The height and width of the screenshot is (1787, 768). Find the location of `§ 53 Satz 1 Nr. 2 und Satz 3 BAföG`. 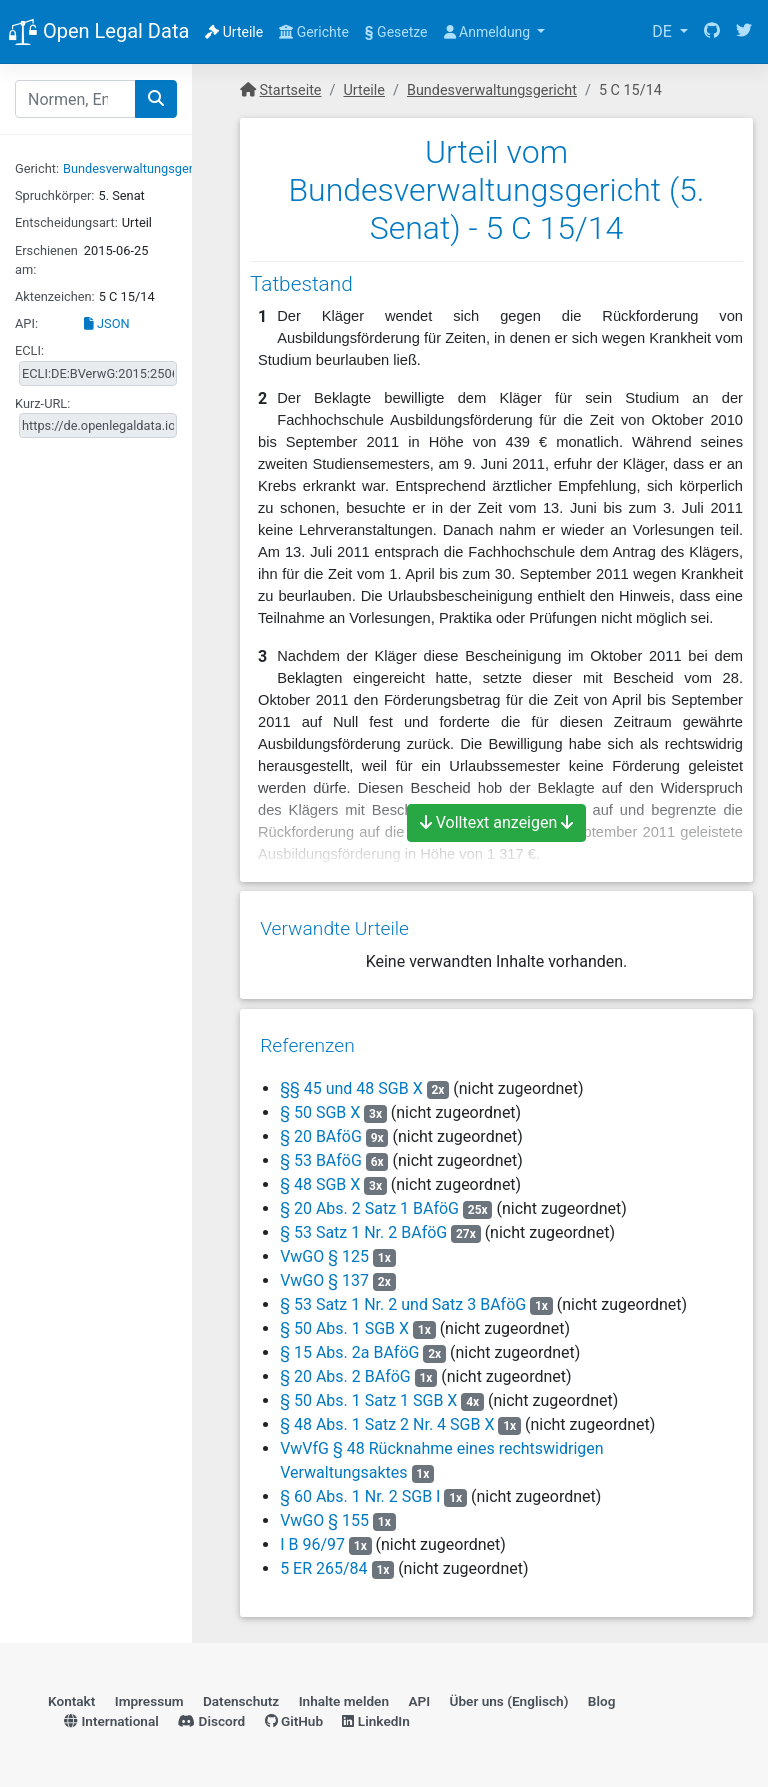

§ 53 Satz 1 Nr. 2 und Satz 3 BAföG is located at coordinates (403, 1295).